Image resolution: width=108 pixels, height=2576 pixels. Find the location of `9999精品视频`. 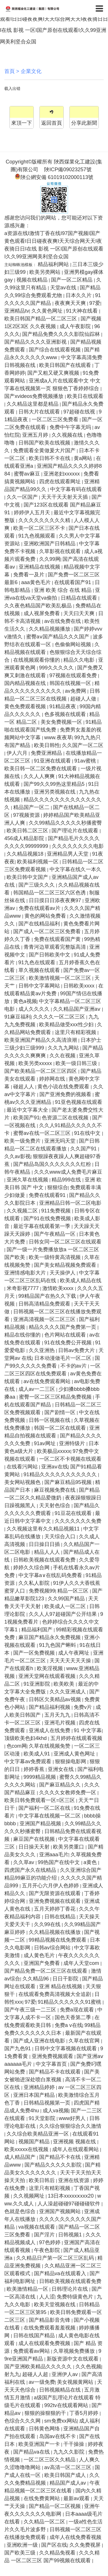

9999精品视频 is located at coordinates (40, 1777).